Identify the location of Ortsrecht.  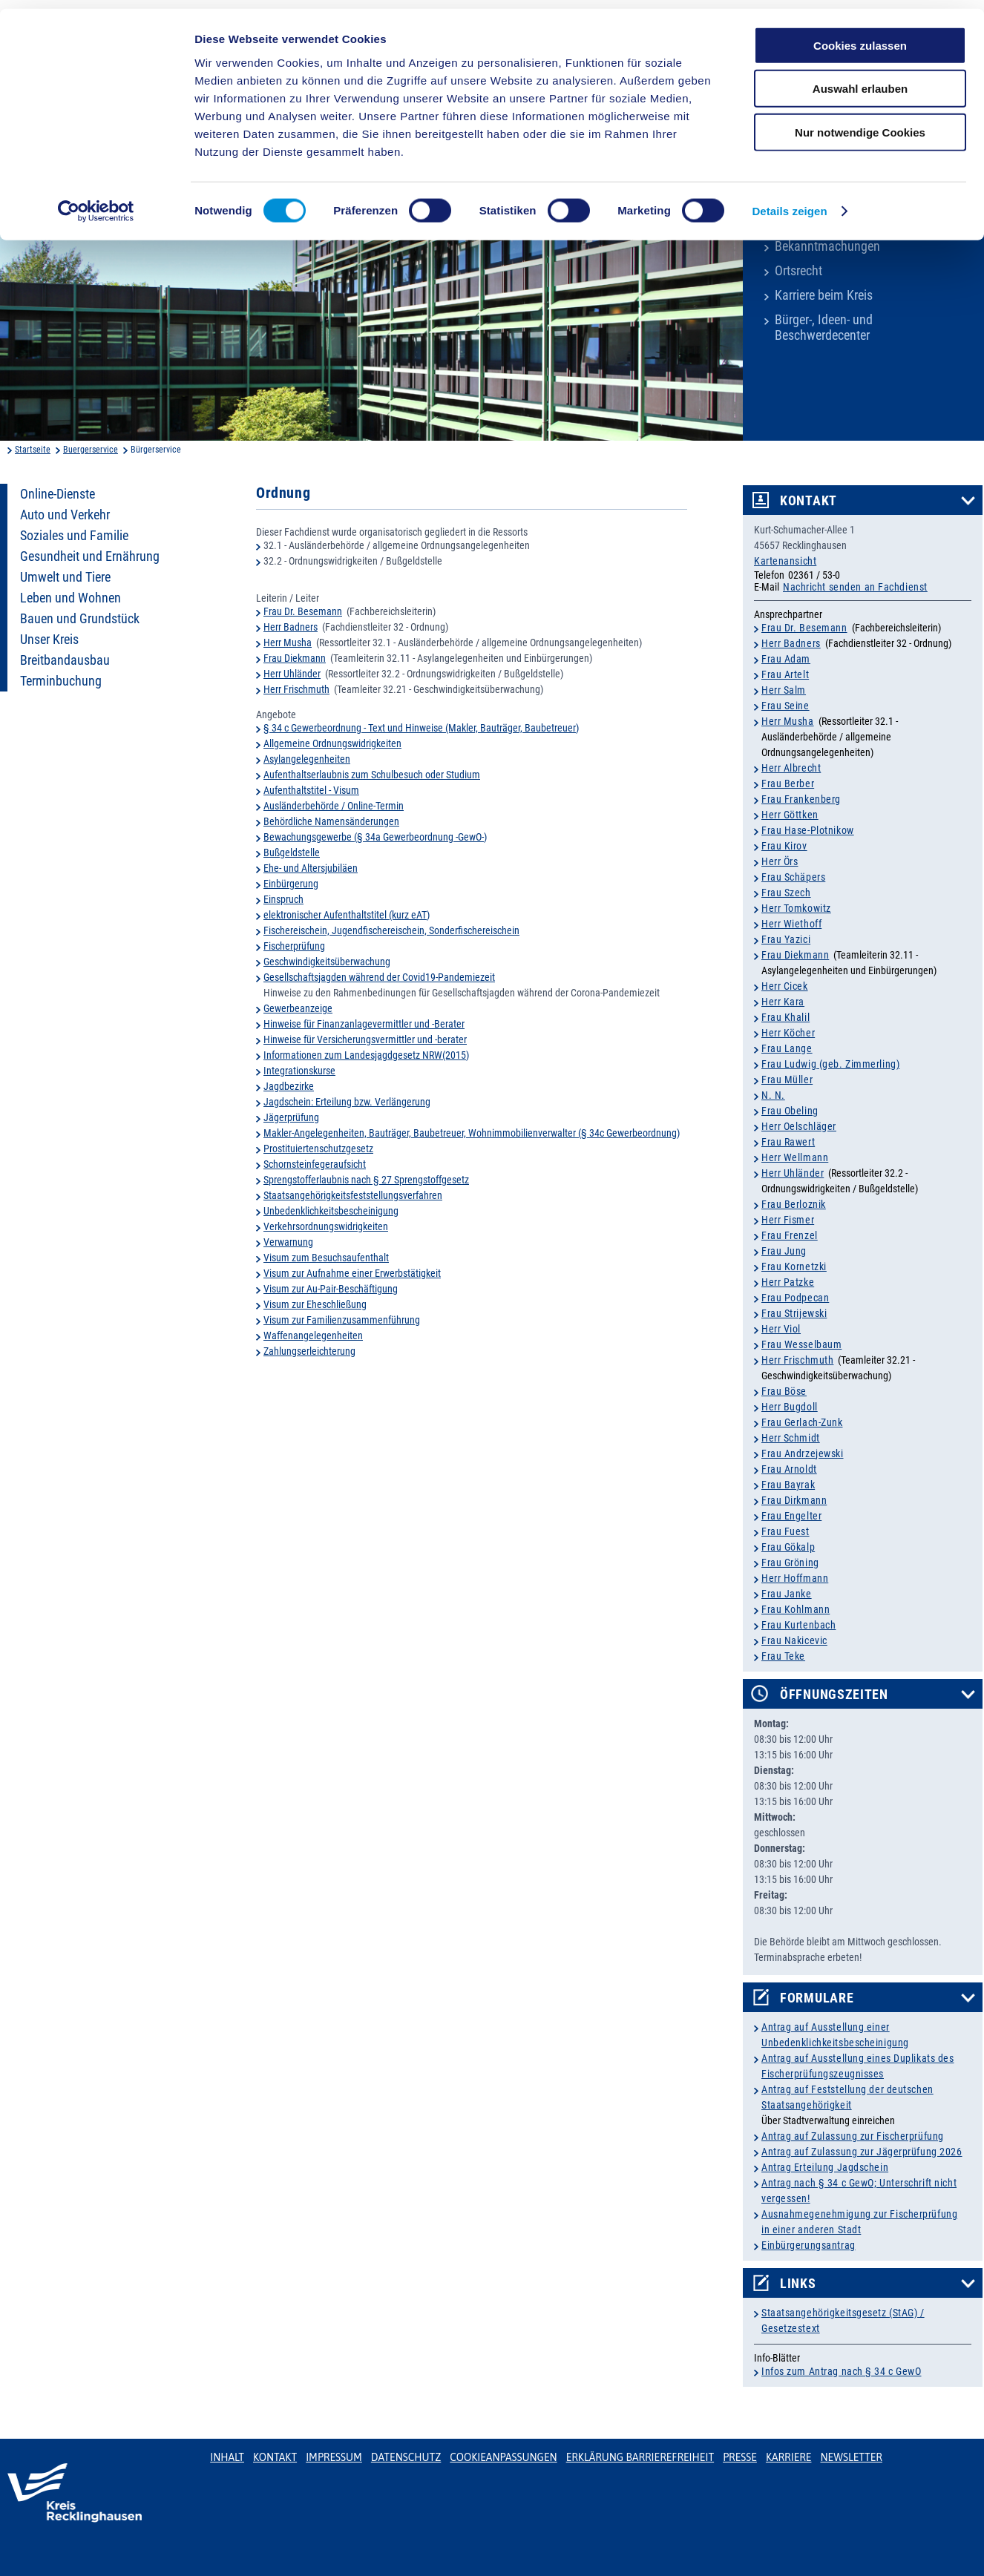
(798, 270).